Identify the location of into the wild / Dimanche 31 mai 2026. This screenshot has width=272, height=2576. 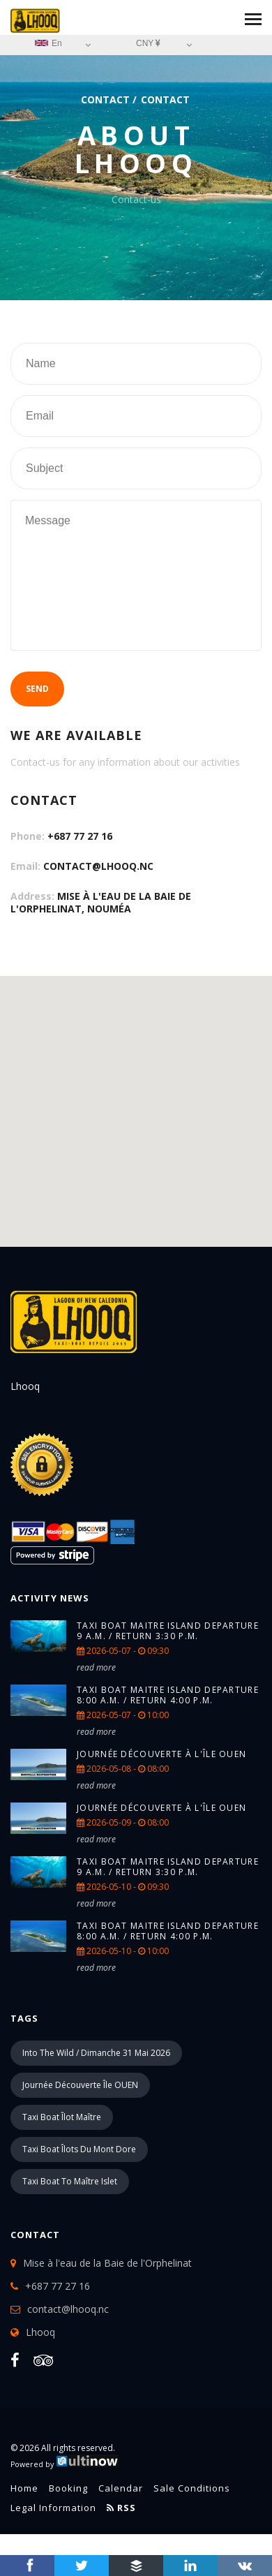
(96, 2053).